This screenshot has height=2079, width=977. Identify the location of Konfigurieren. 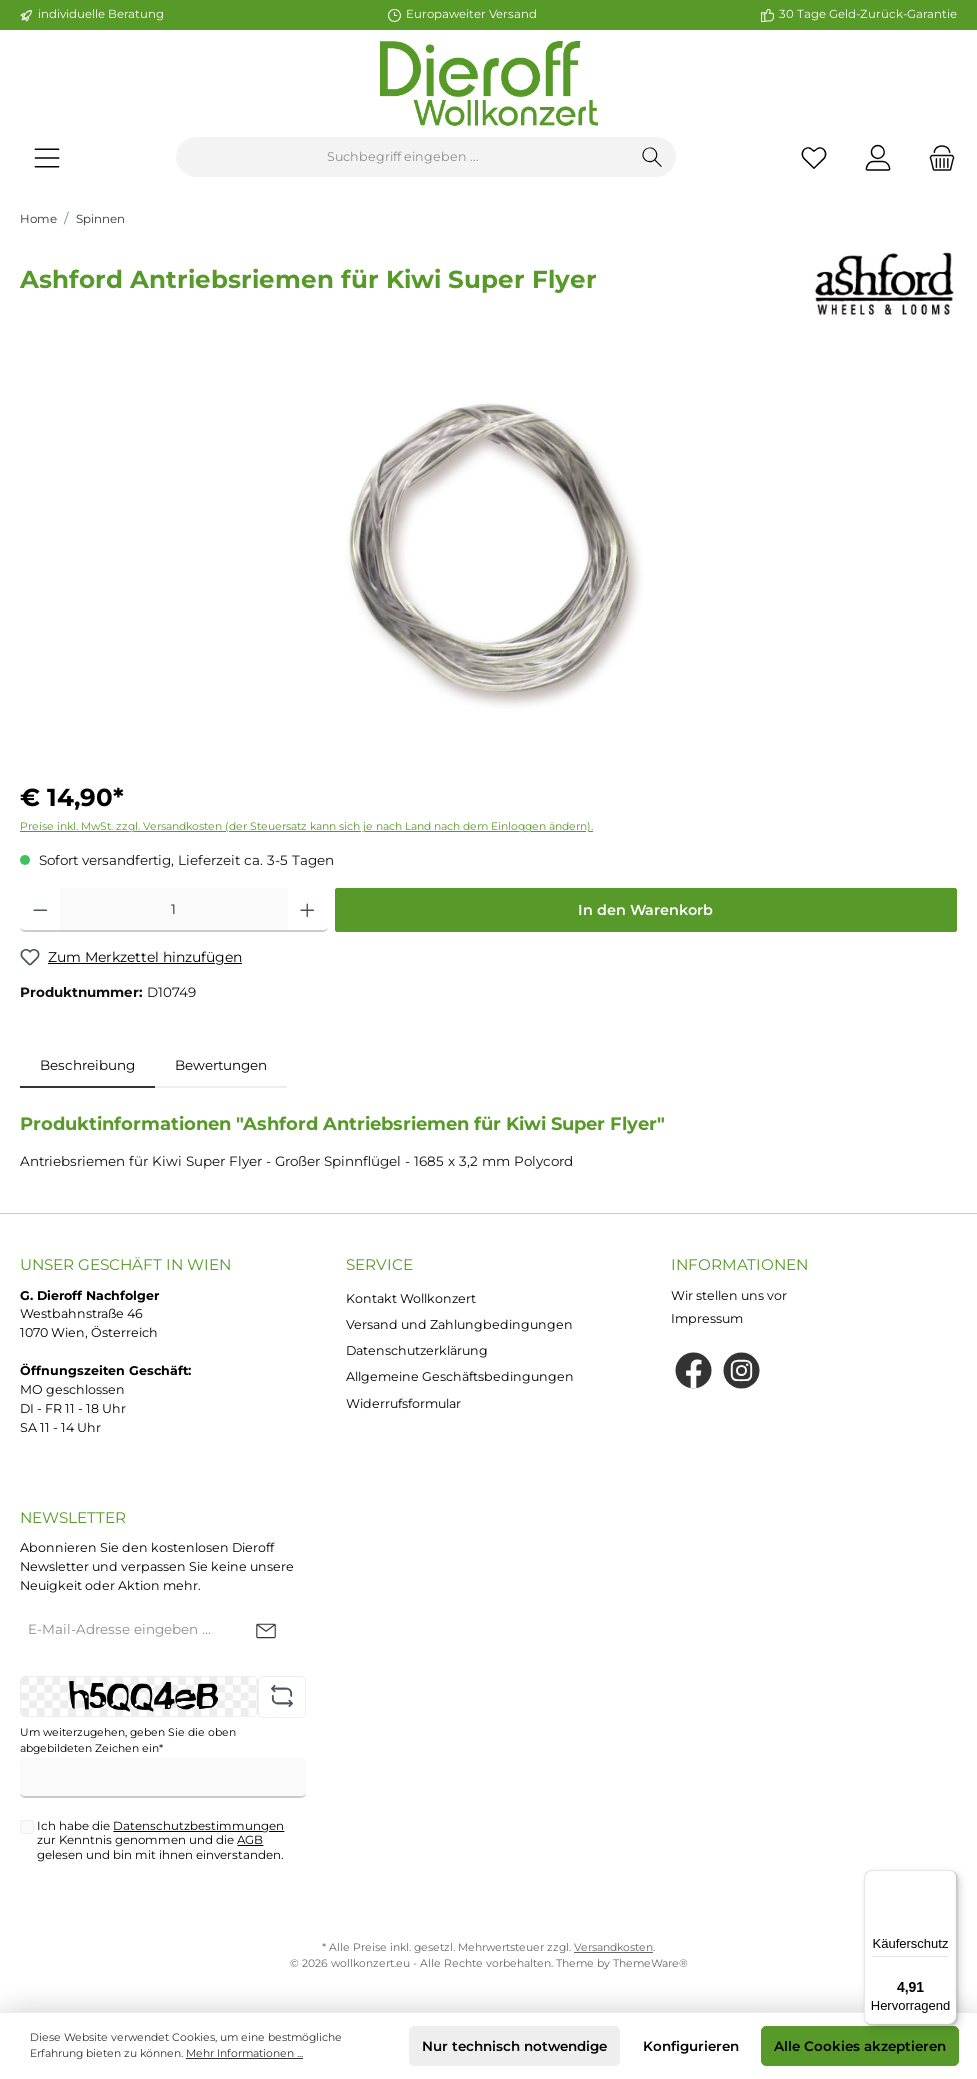
(691, 2046).